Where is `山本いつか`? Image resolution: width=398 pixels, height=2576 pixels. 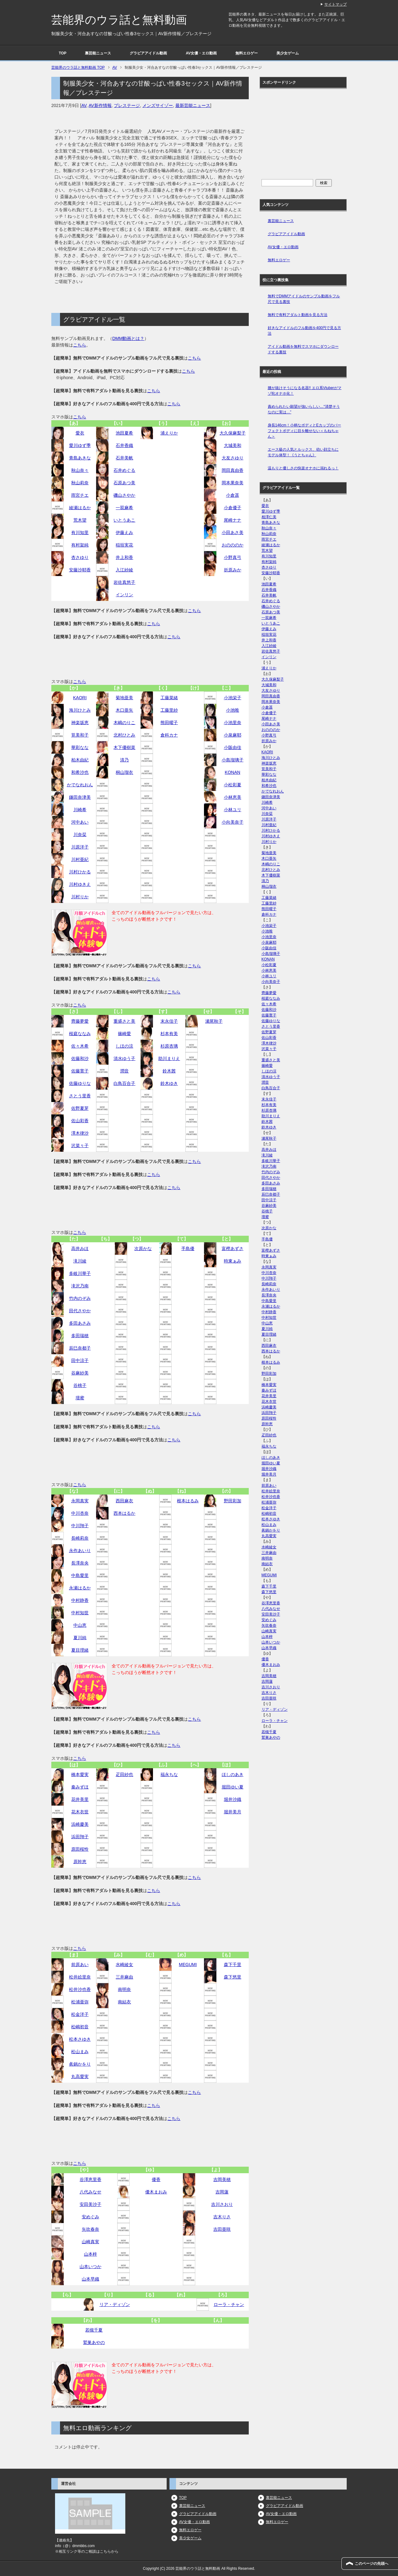 山本いつか is located at coordinates (90, 2266).